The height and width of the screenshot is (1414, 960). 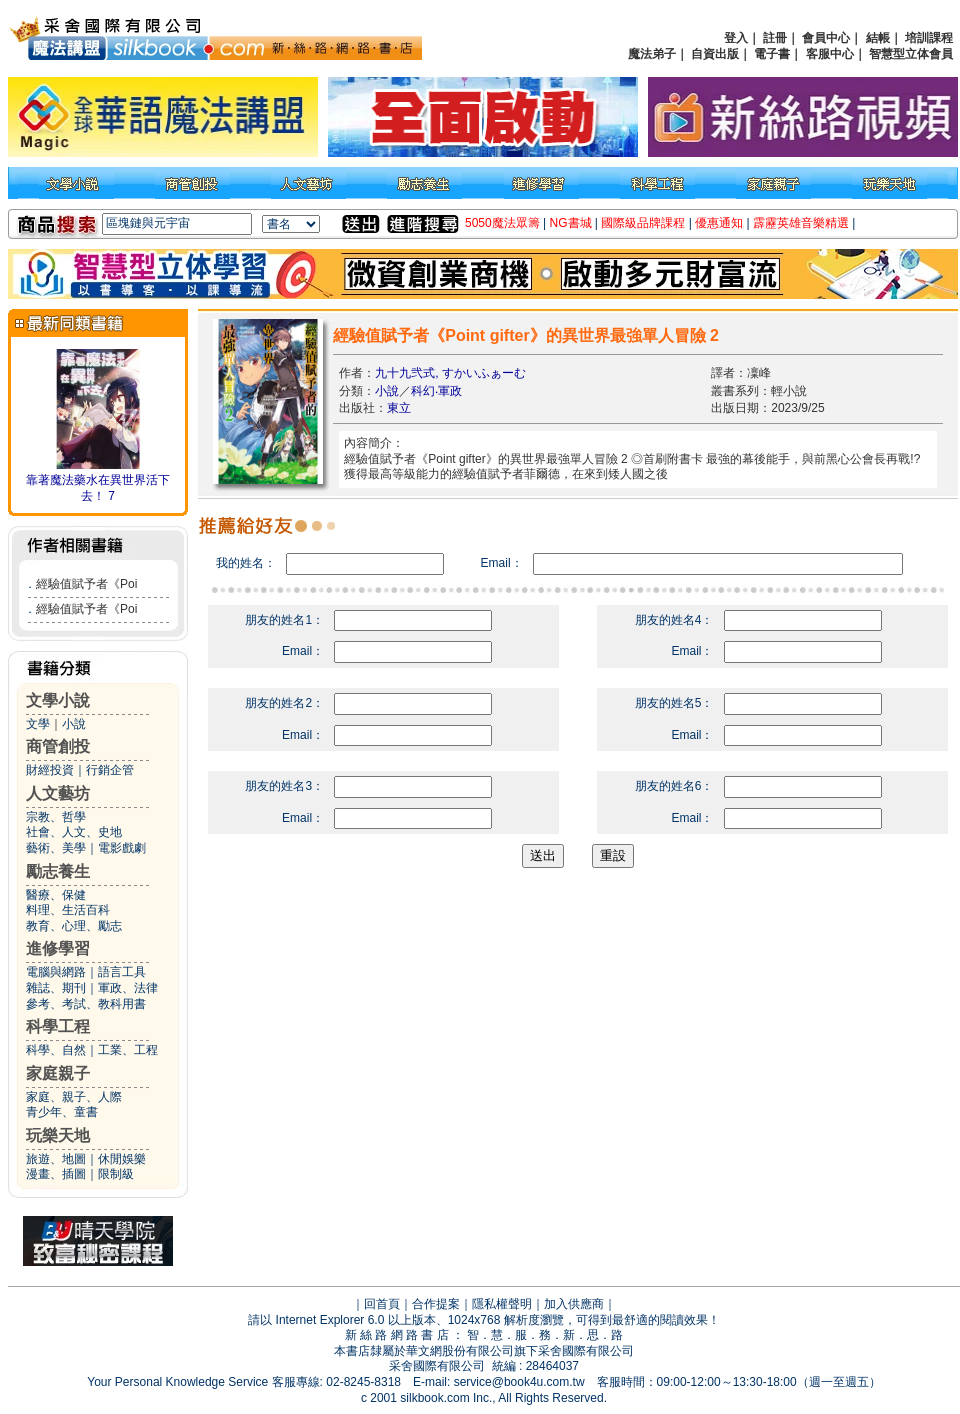 What do you see at coordinates (502, 223) in the screenshot?
I see `5050魔法眾籌` at bounding box center [502, 223].